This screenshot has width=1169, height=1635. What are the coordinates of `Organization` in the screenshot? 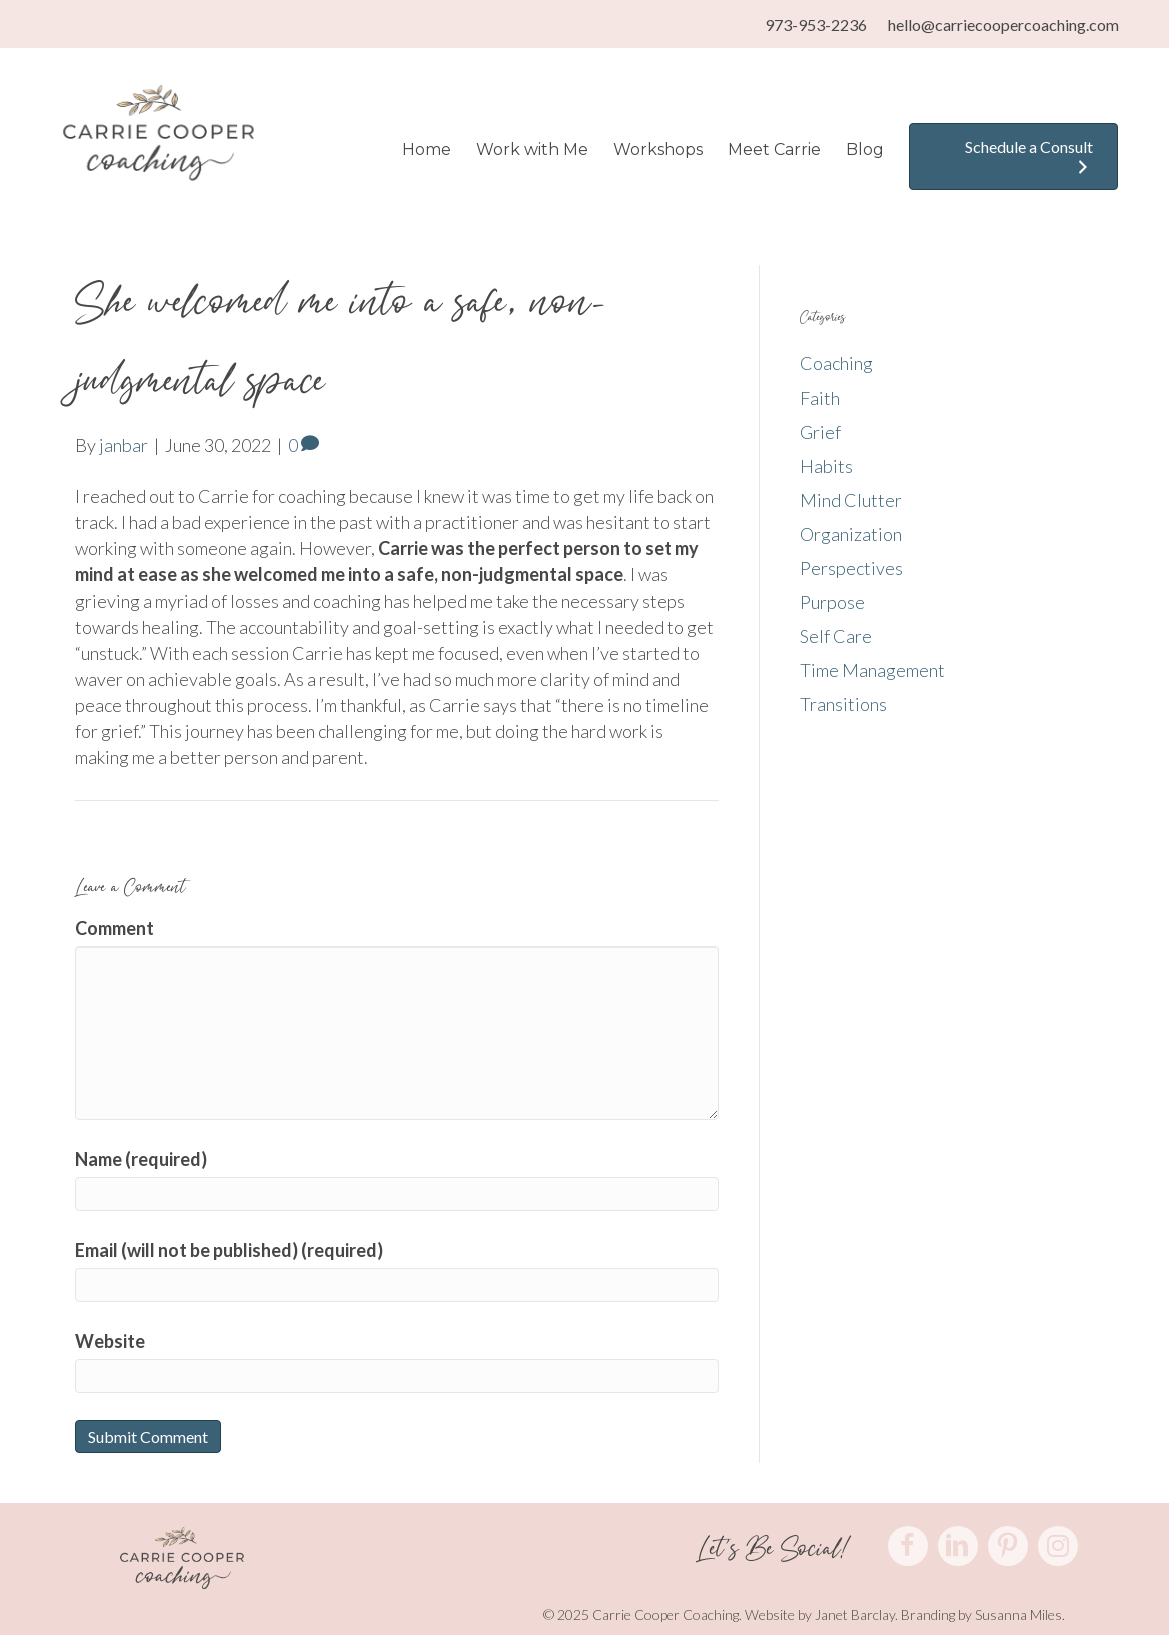 It's located at (851, 534).